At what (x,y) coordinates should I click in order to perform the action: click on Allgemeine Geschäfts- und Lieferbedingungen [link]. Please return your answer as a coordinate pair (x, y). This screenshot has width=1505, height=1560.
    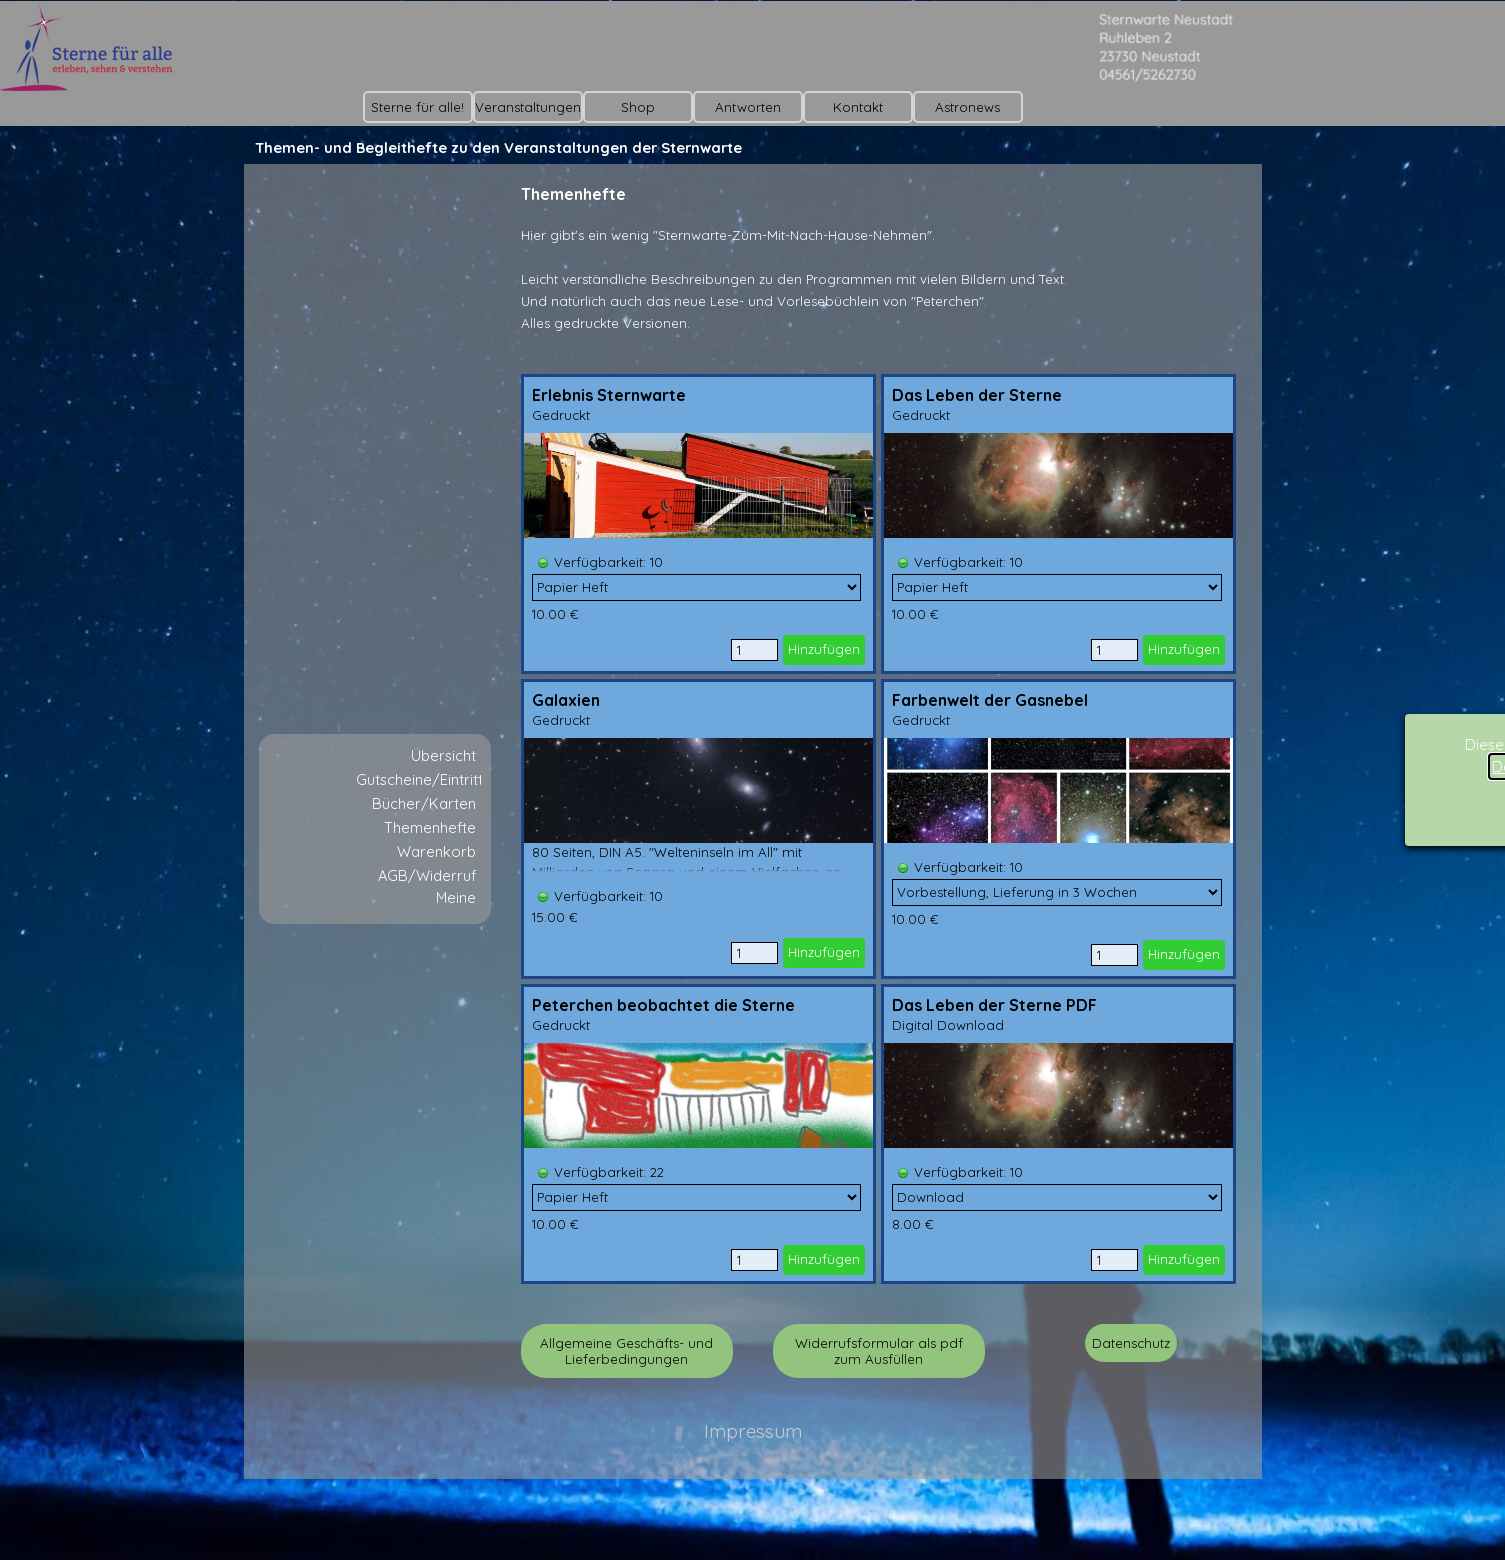
    Looking at the image, I should click on (626, 1351).